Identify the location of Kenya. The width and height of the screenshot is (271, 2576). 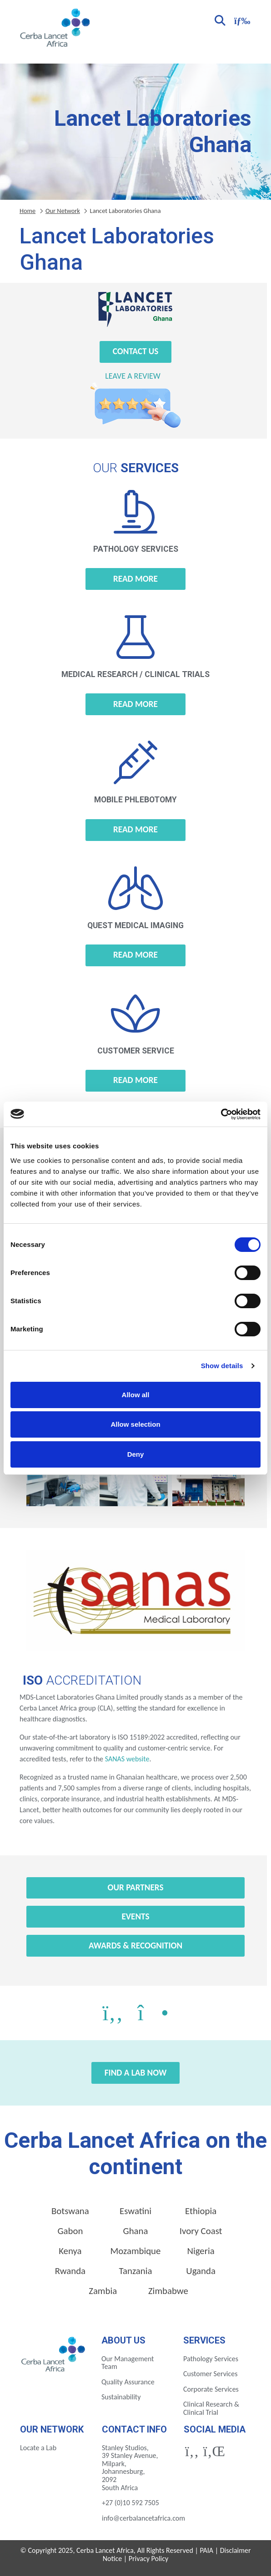
(70, 2251).